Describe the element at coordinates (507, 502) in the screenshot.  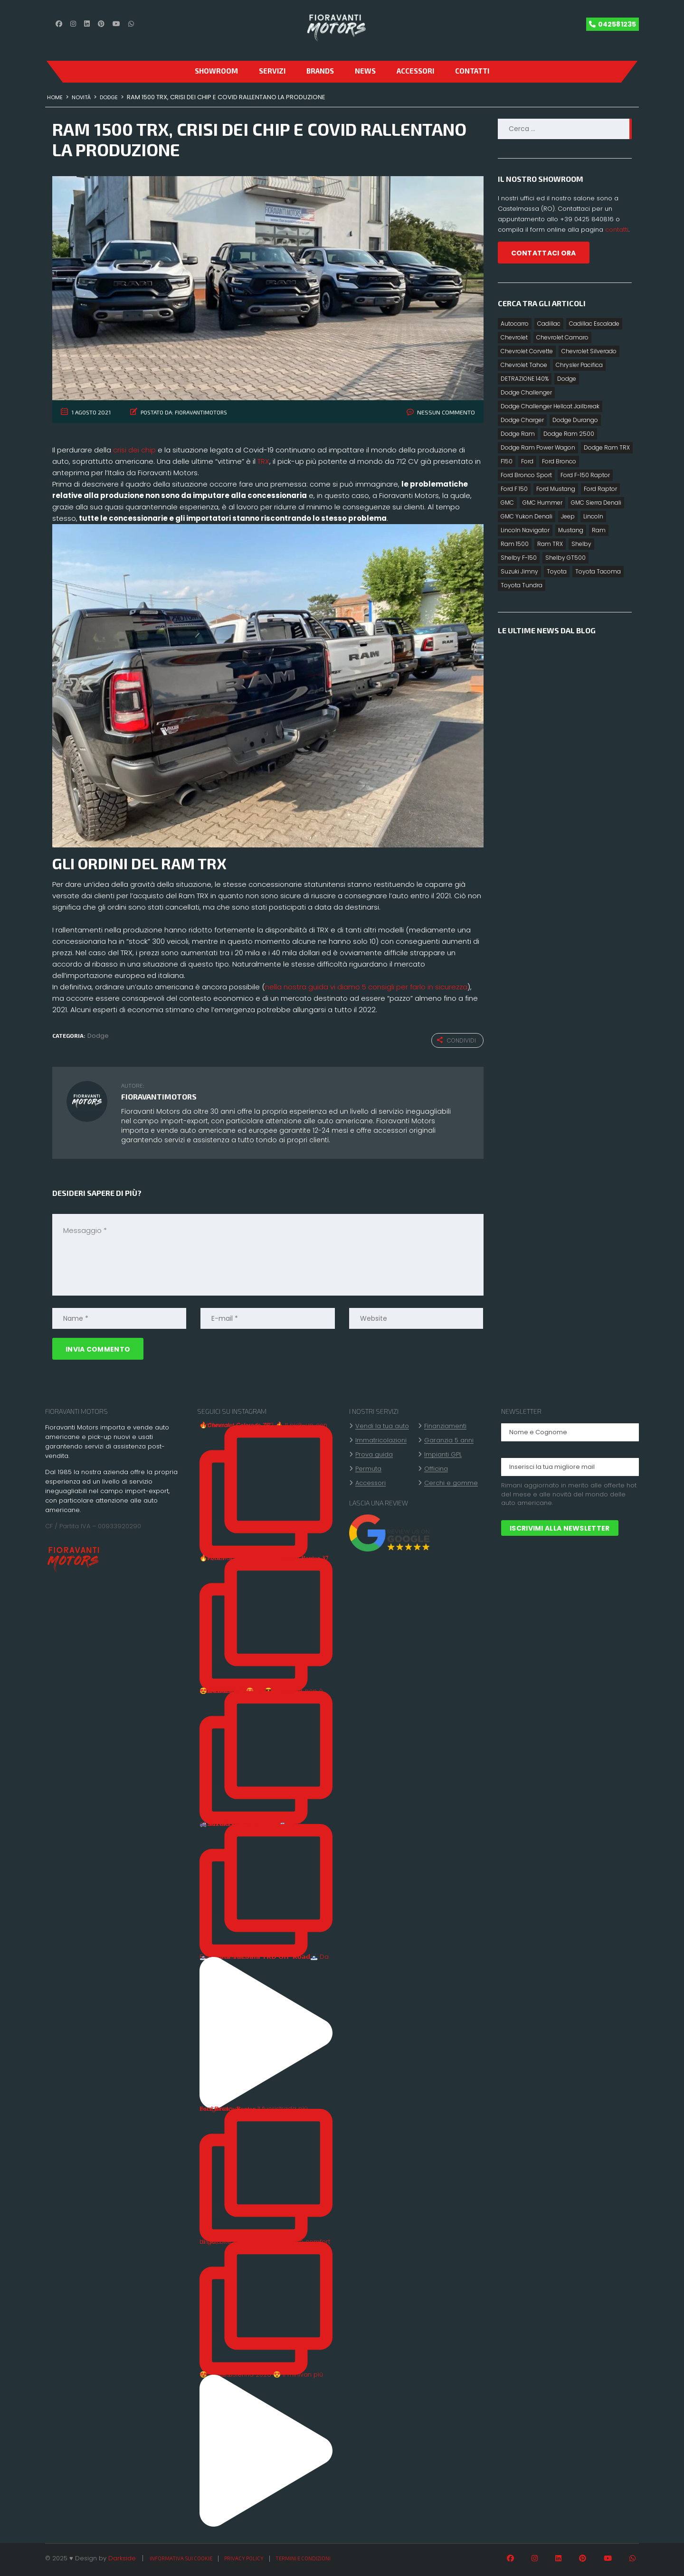
I see `GMC [GMC (4 elementi)]` at that location.